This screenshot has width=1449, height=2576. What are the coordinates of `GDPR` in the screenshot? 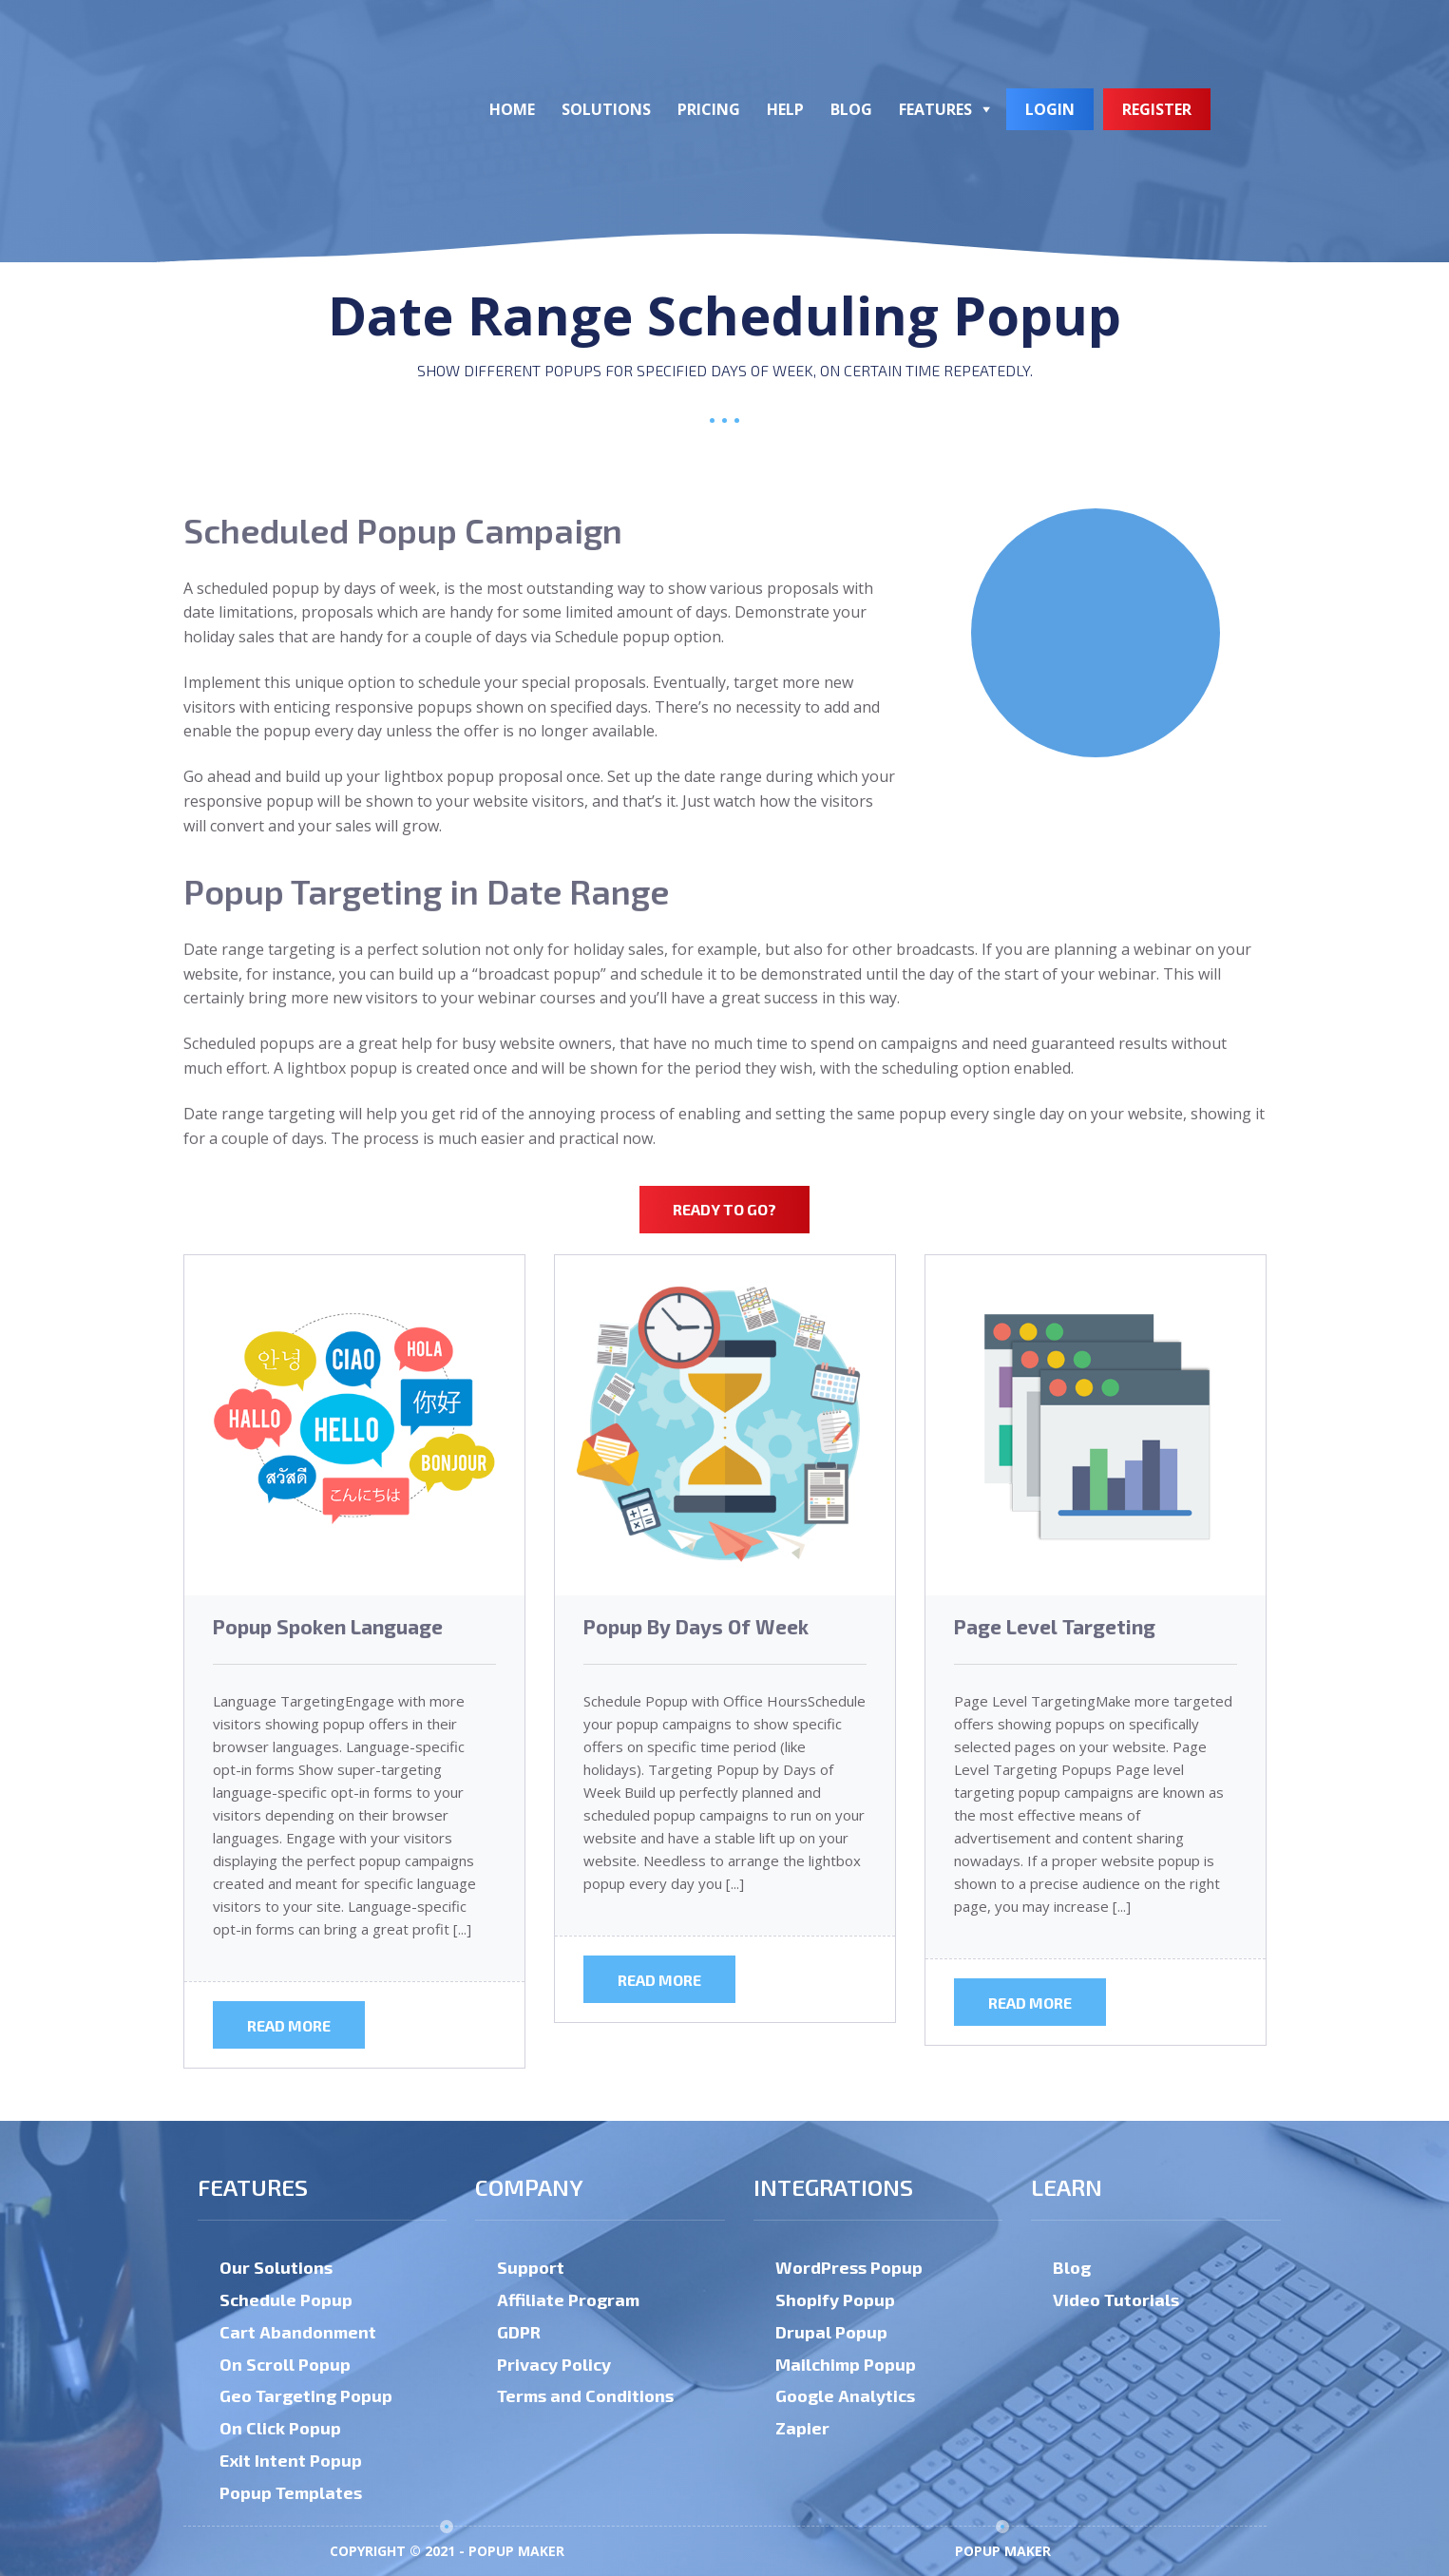 It's located at (519, 2331).